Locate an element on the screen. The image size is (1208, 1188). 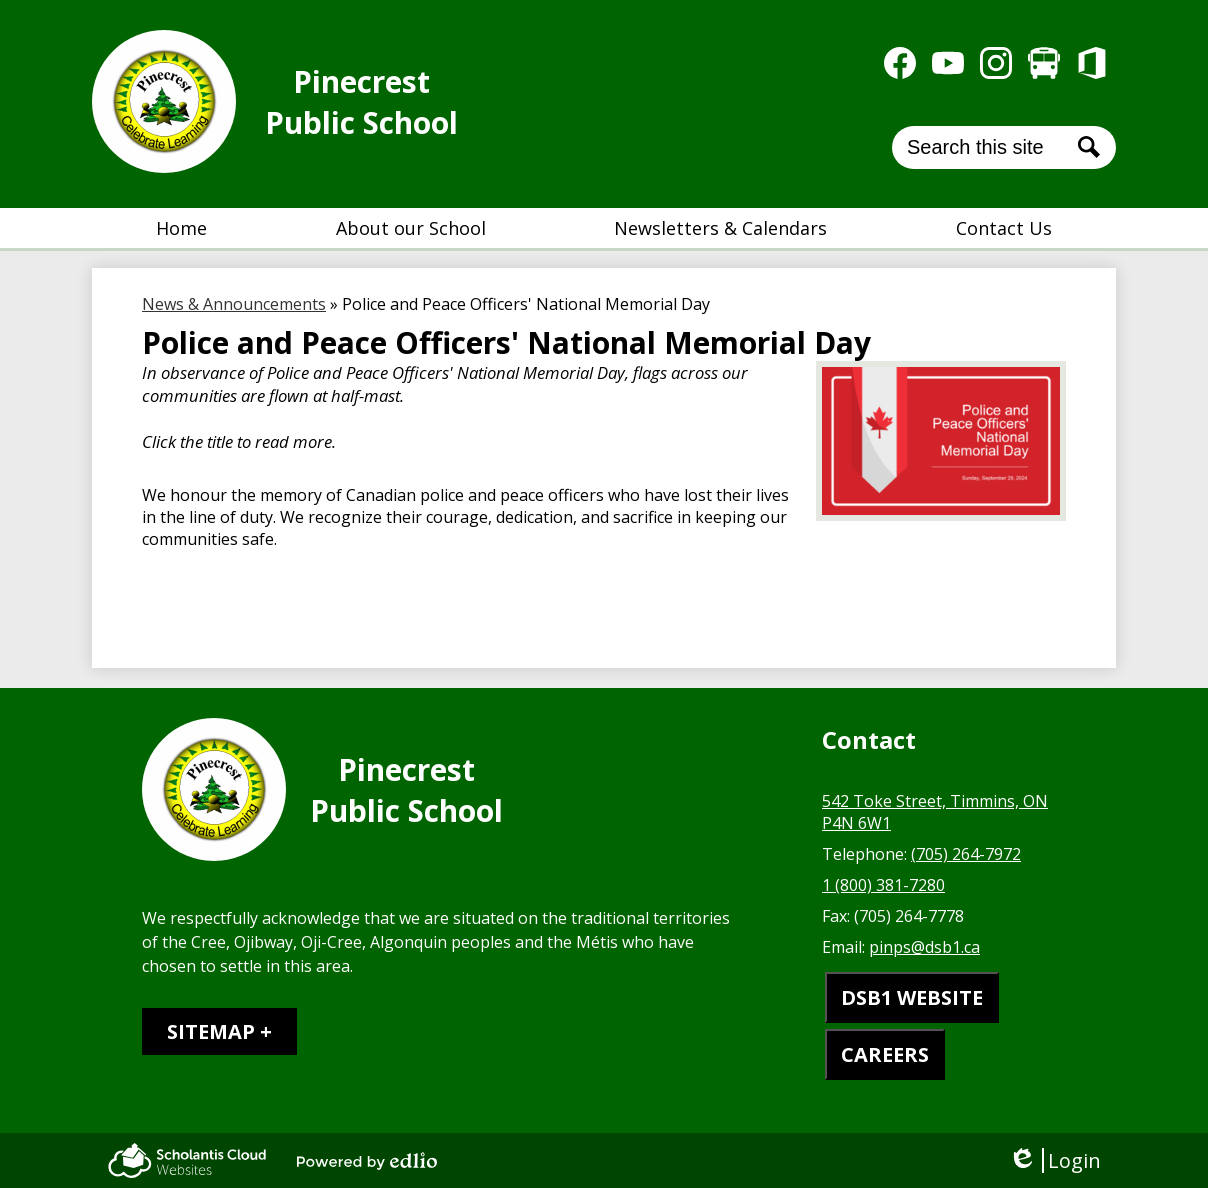
News & Announcements [Back to News & Announcements] is located at coordinates (234, 304).